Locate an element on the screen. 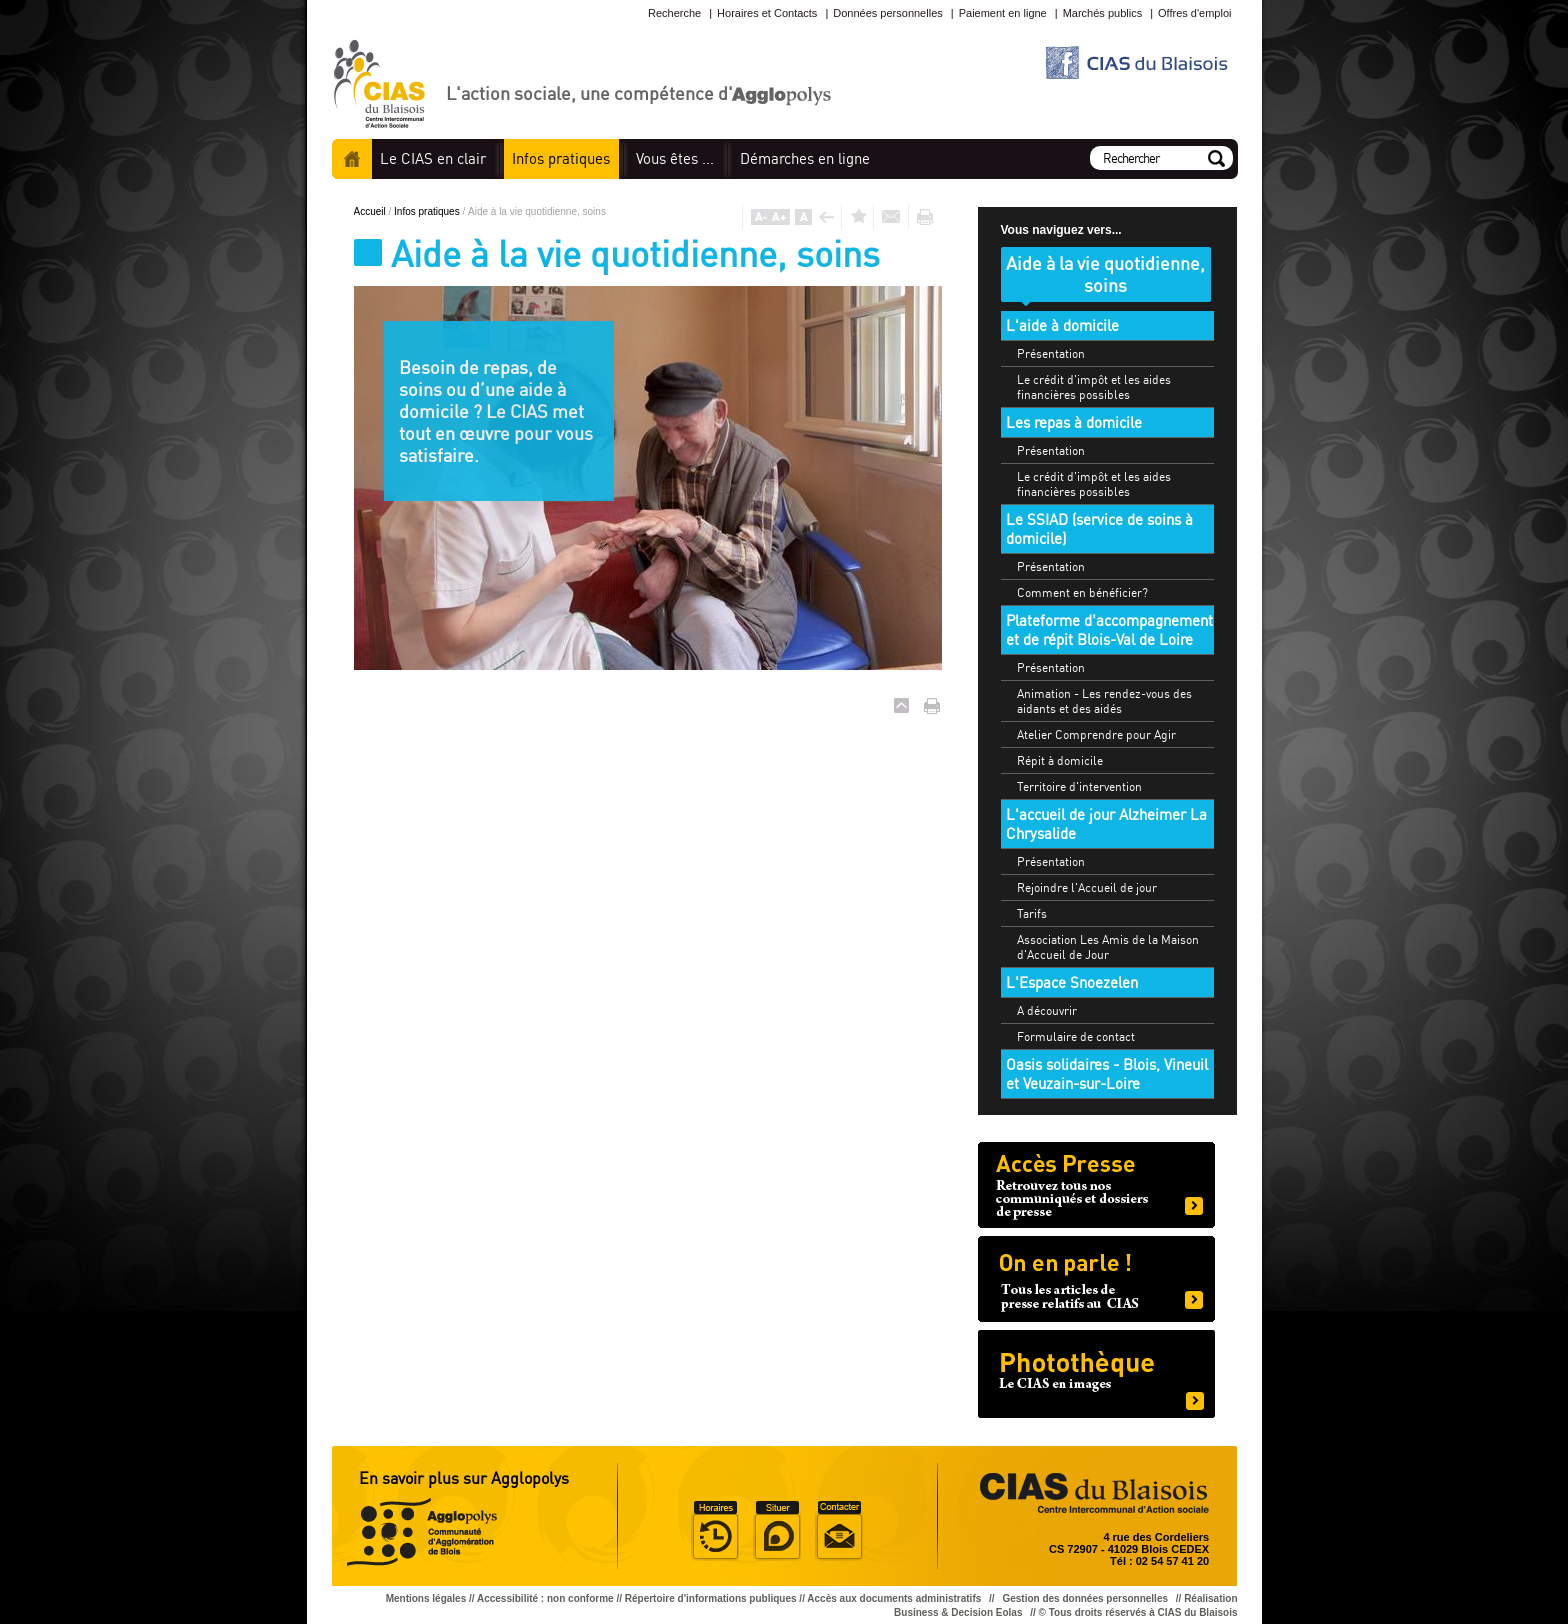  Horaire is located at coordinates (715, 1531).